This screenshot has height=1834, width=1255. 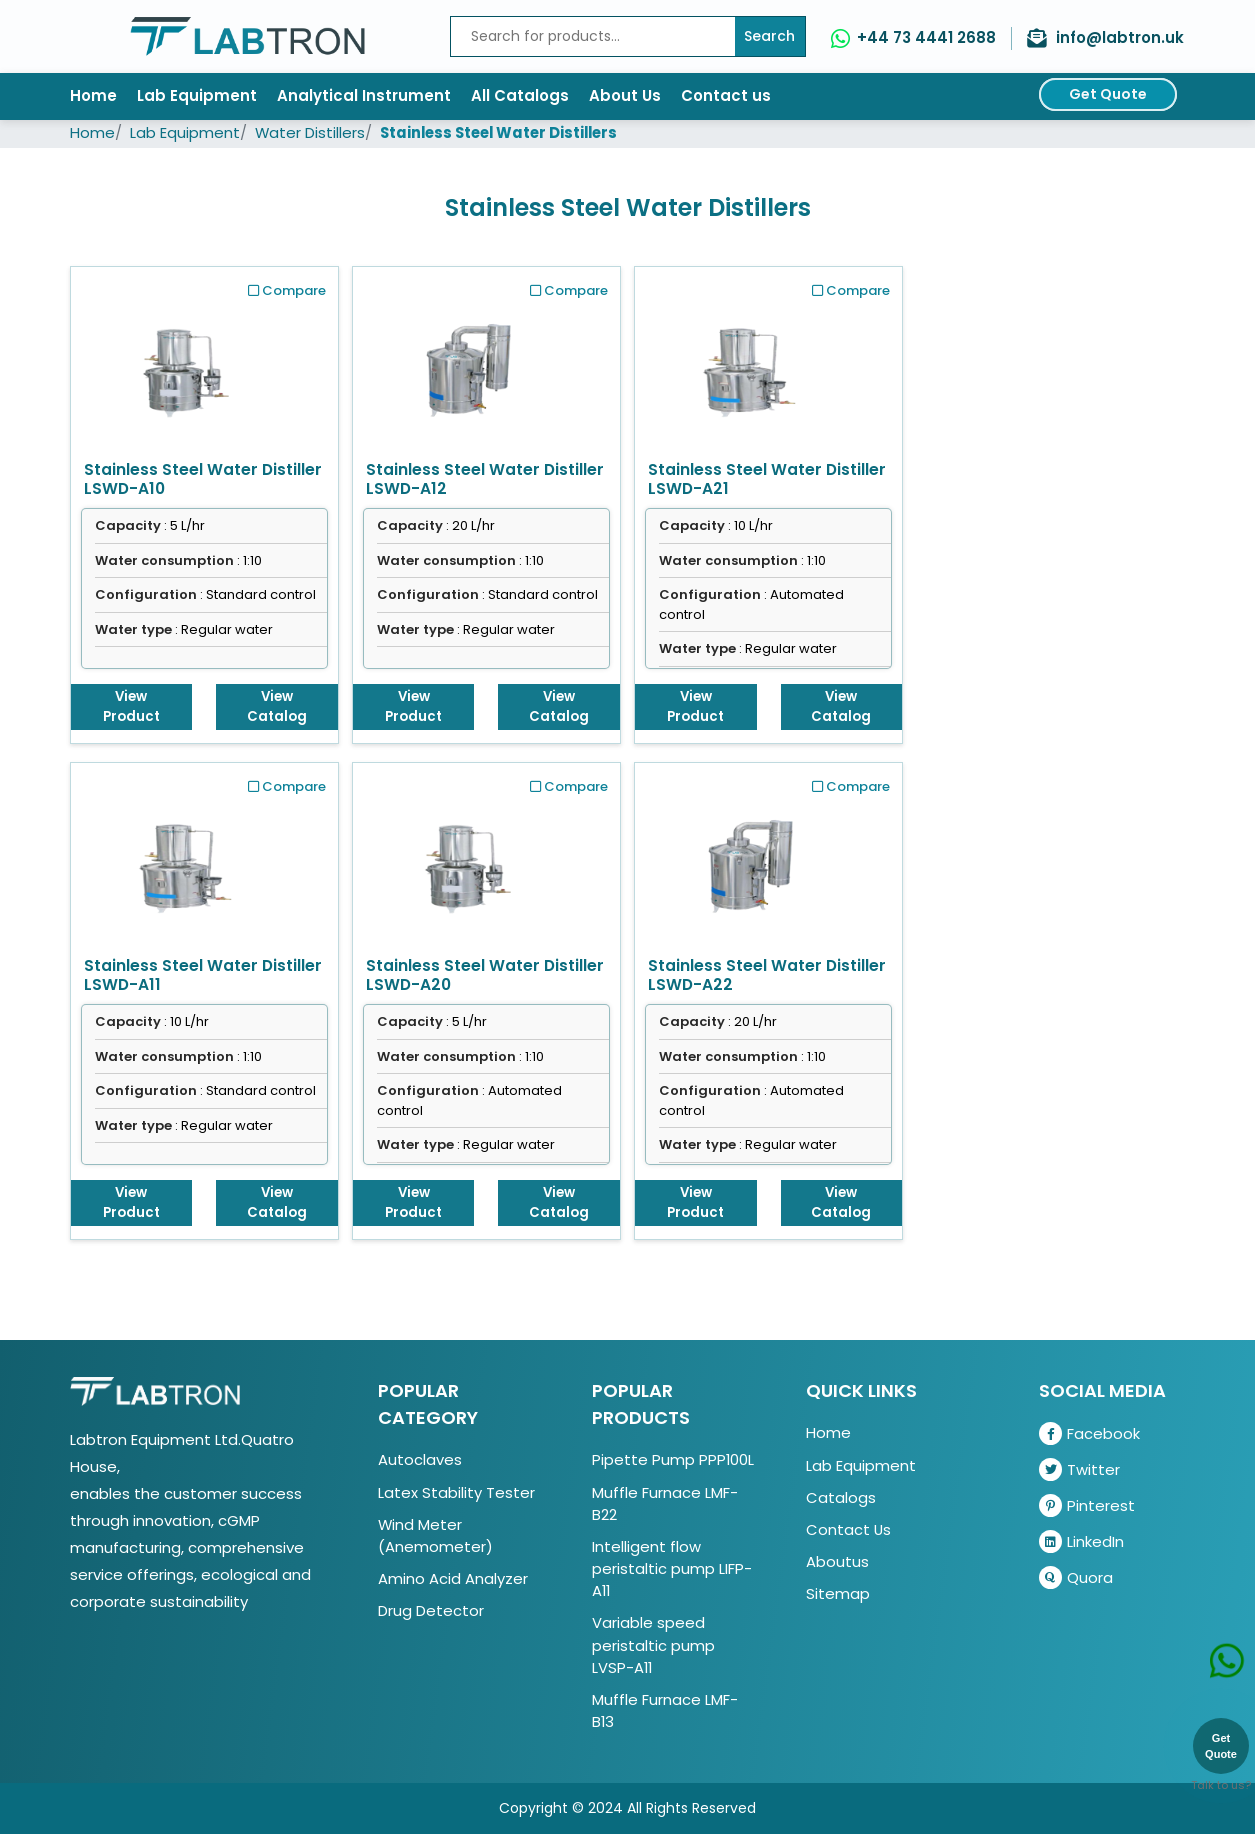 What do you see at coordinates (1089, 1433) in the screenshot?
I see `Facebook` at bounding box center [1089, 1433].